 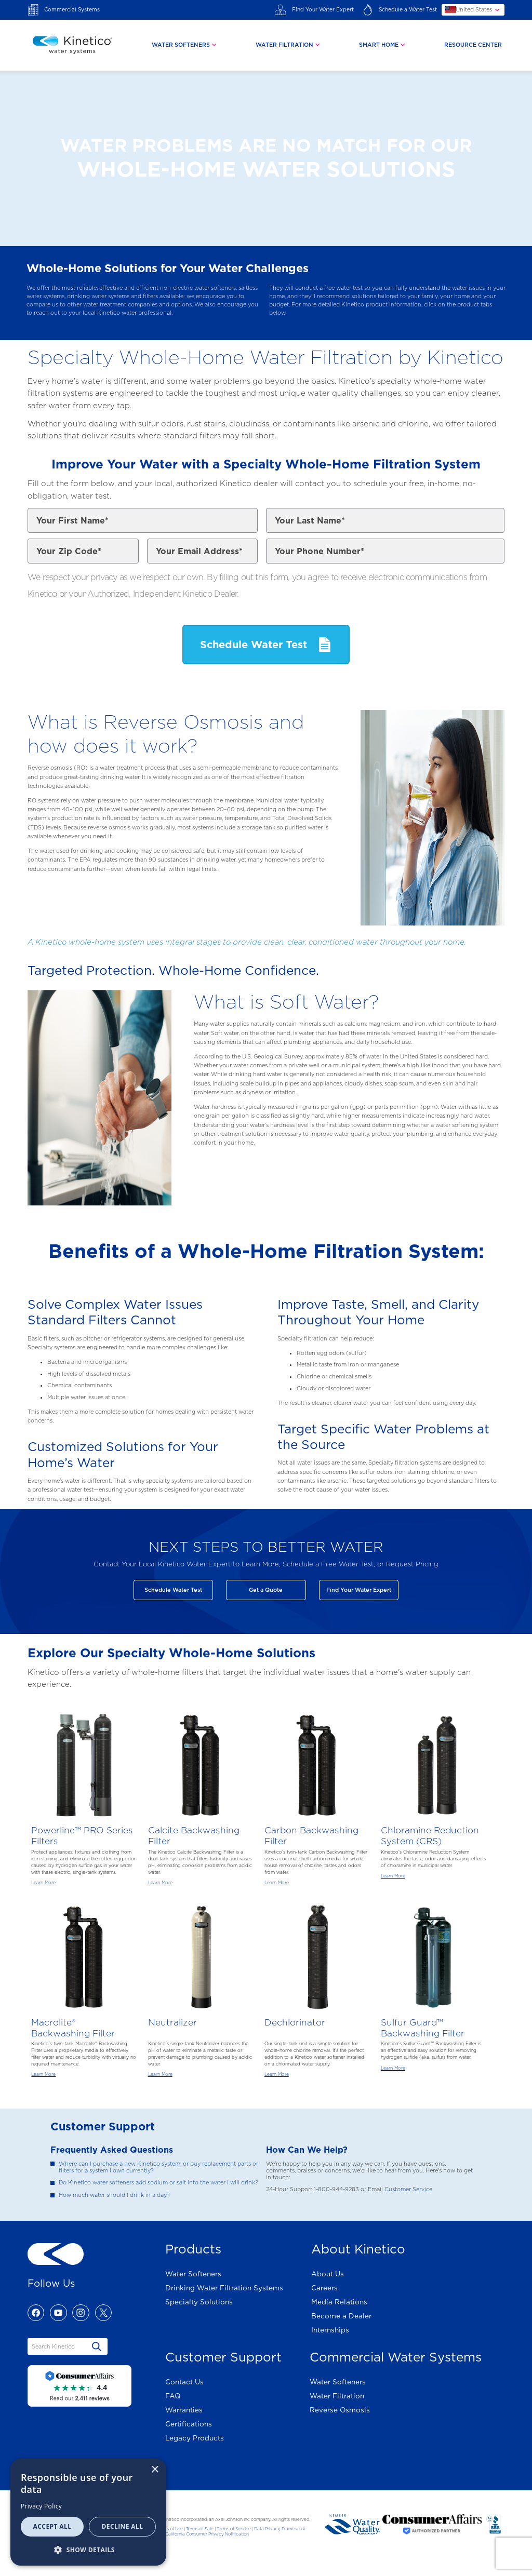 I want to click on Internships, so click(x=330, y=2330).